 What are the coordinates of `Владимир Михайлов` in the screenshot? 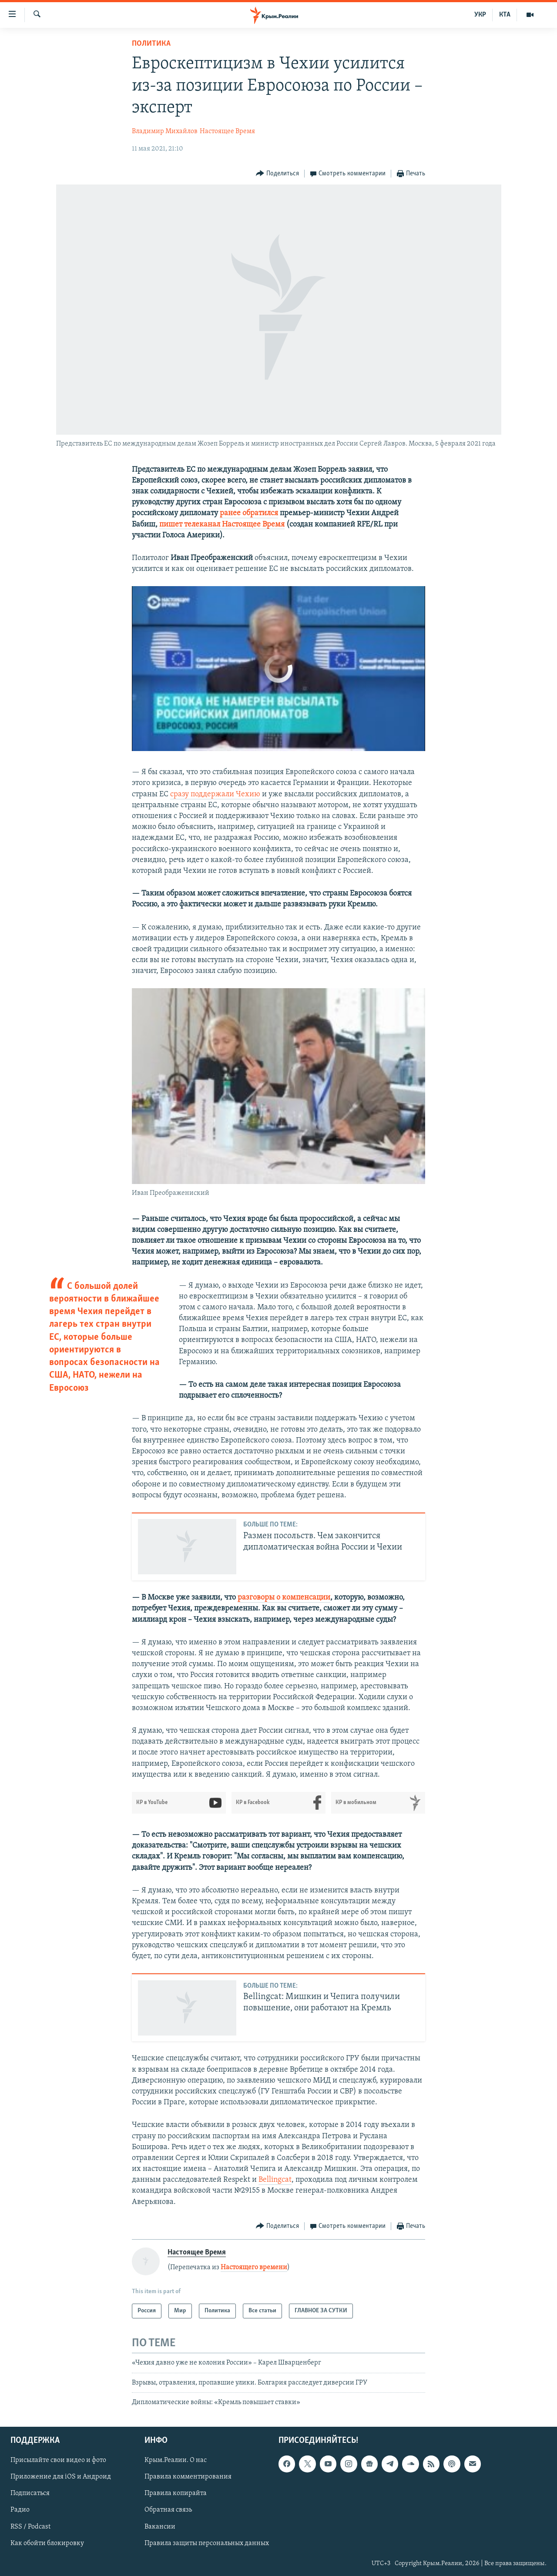 It's located at (165, 131).